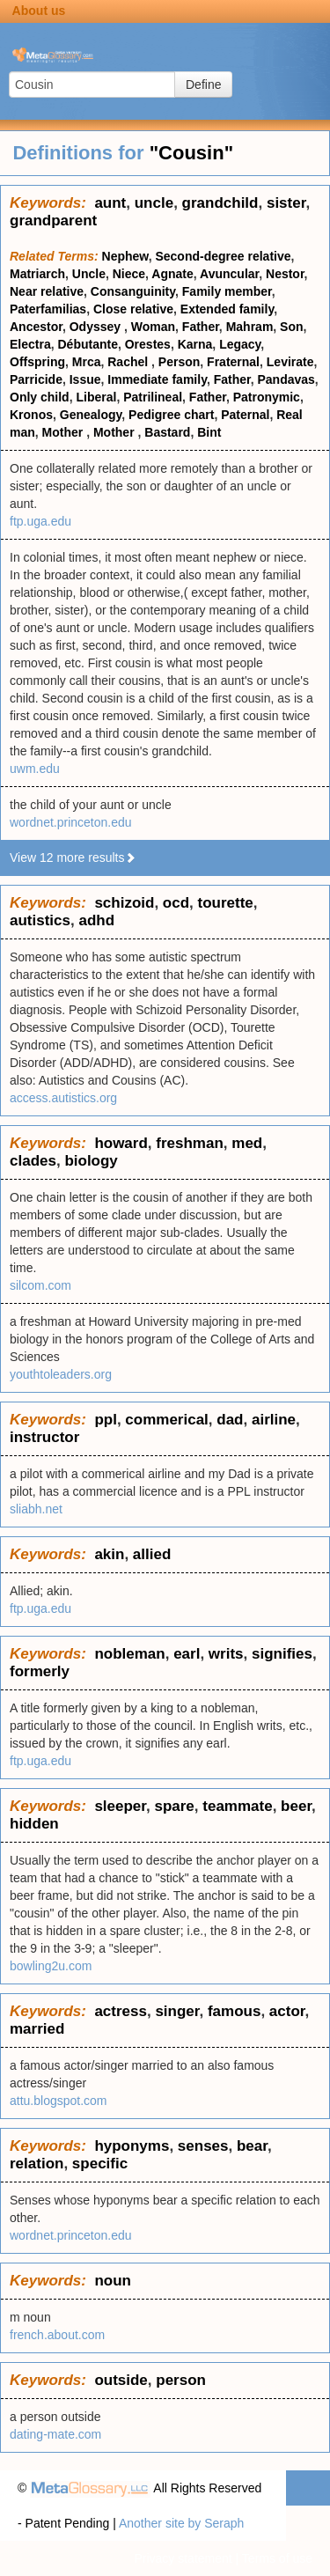 The image size is (330, 2576). Describe the element at coordinates (86, 362) in the screenshot. I see `Mrca` at that location.